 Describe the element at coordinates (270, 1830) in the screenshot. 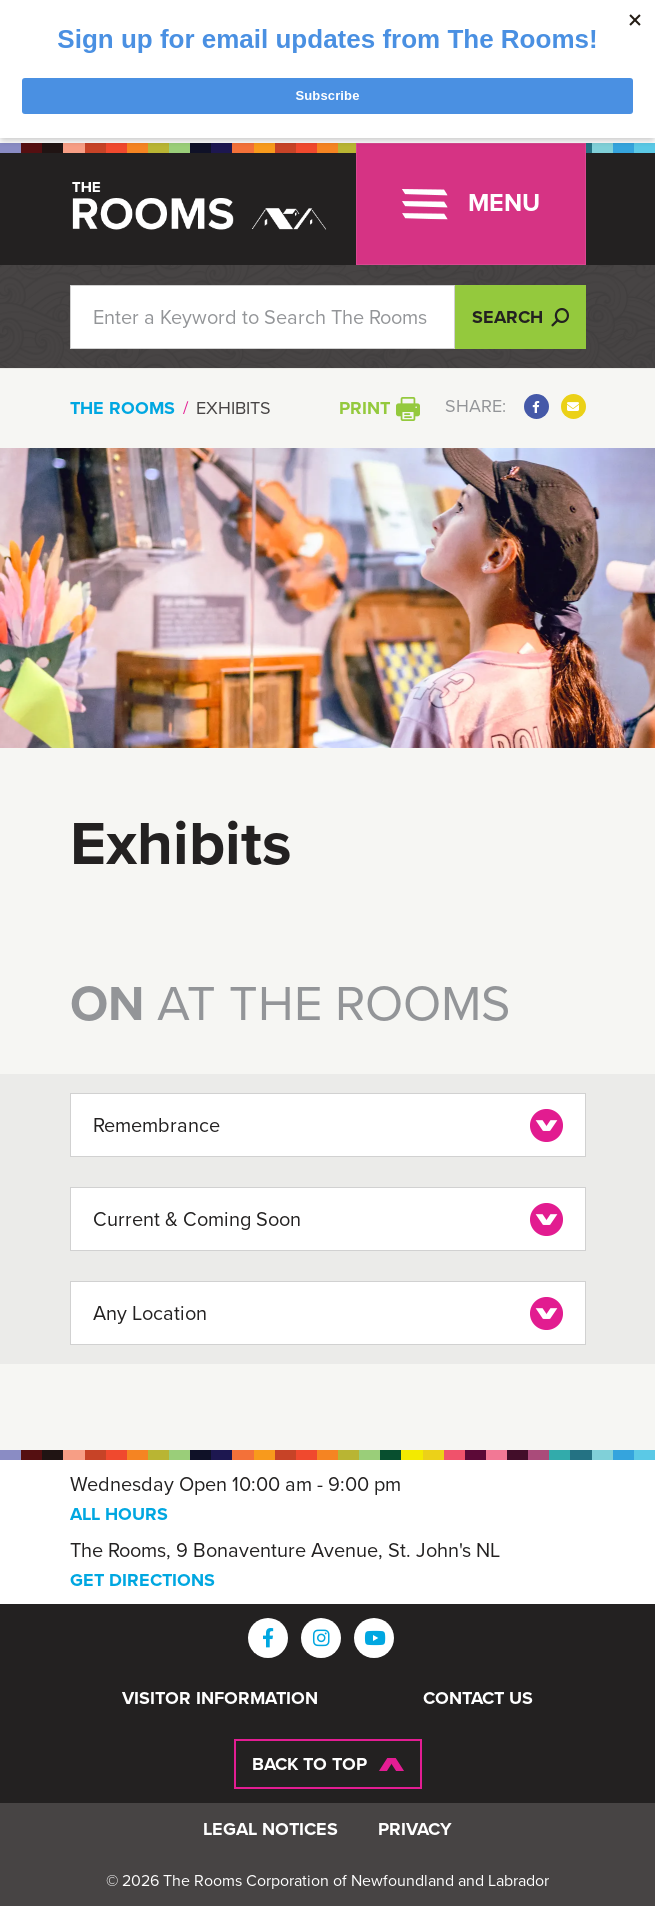

I see `Legal Notices` at that location.